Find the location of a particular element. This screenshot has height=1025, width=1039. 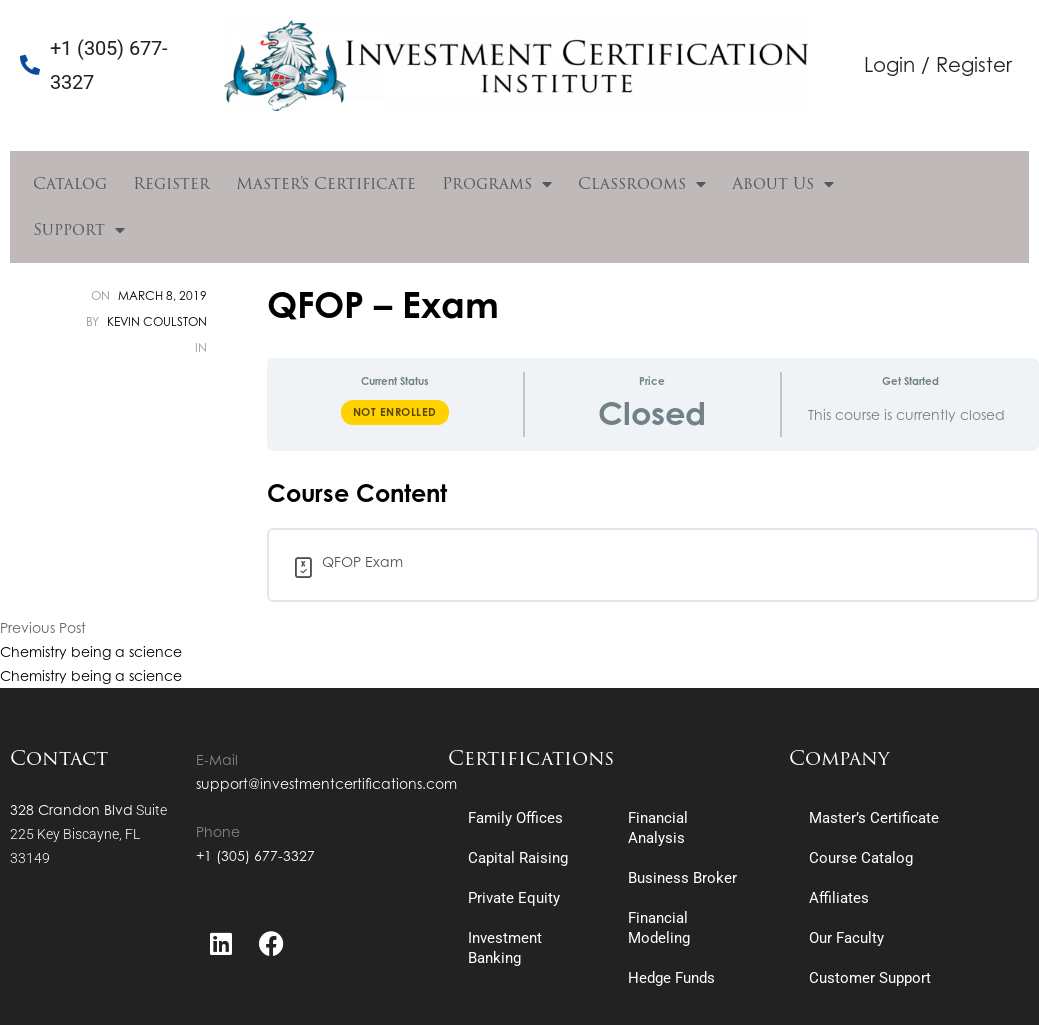

Financial Modeling is located at coordinates (659, 928).